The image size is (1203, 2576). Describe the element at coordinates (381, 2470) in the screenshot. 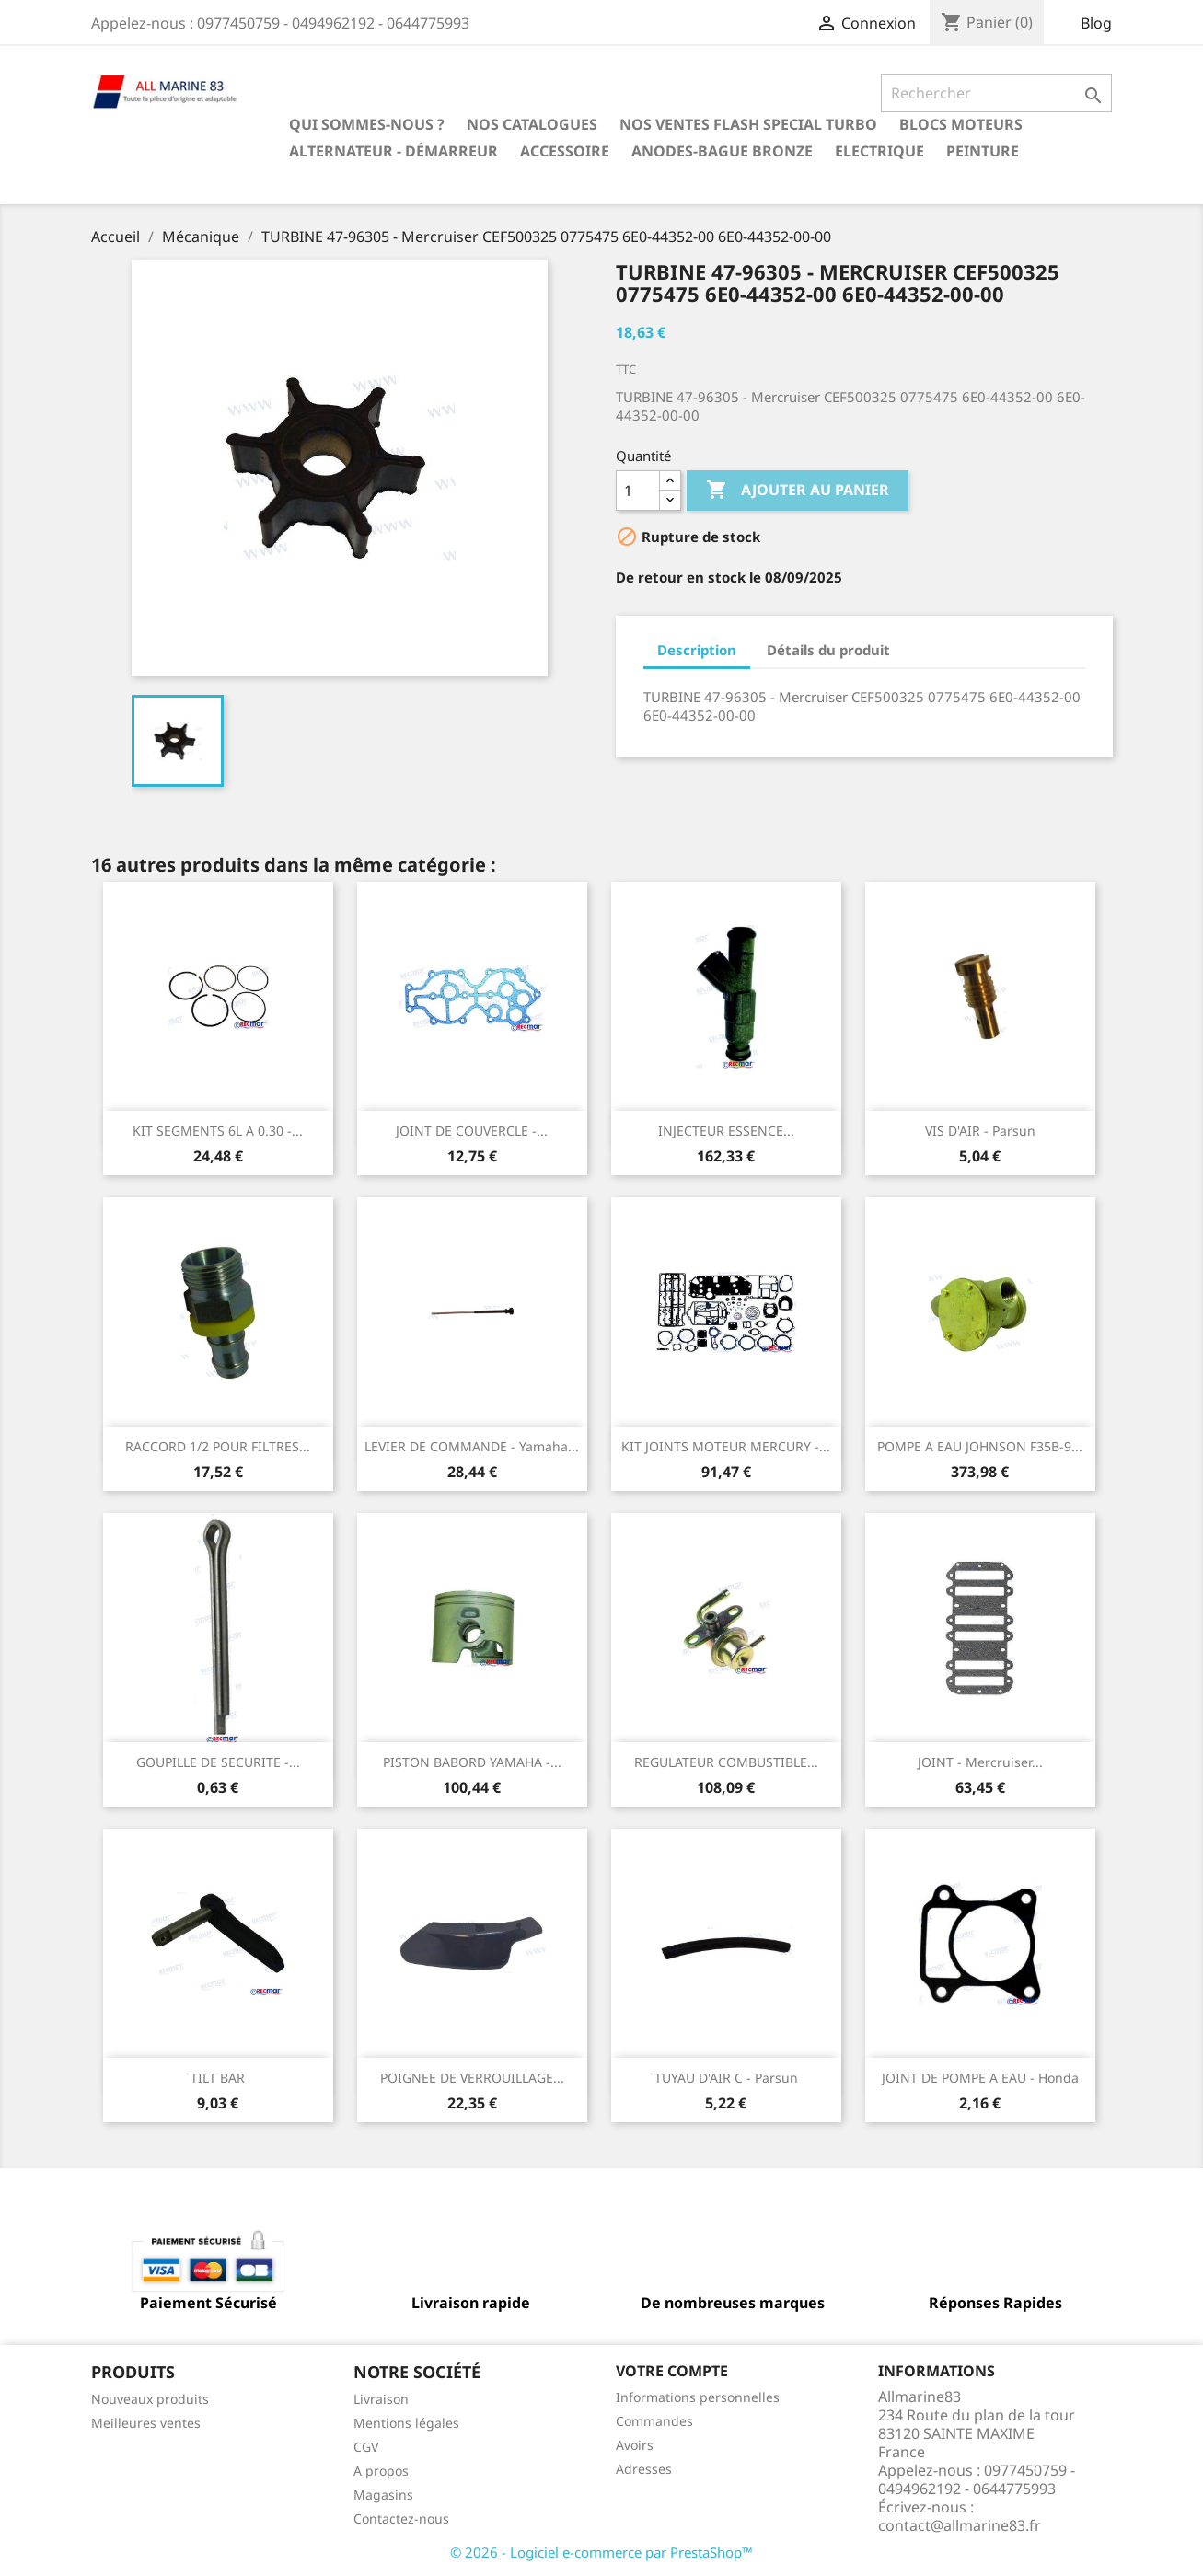

I see `A propos` at that location.